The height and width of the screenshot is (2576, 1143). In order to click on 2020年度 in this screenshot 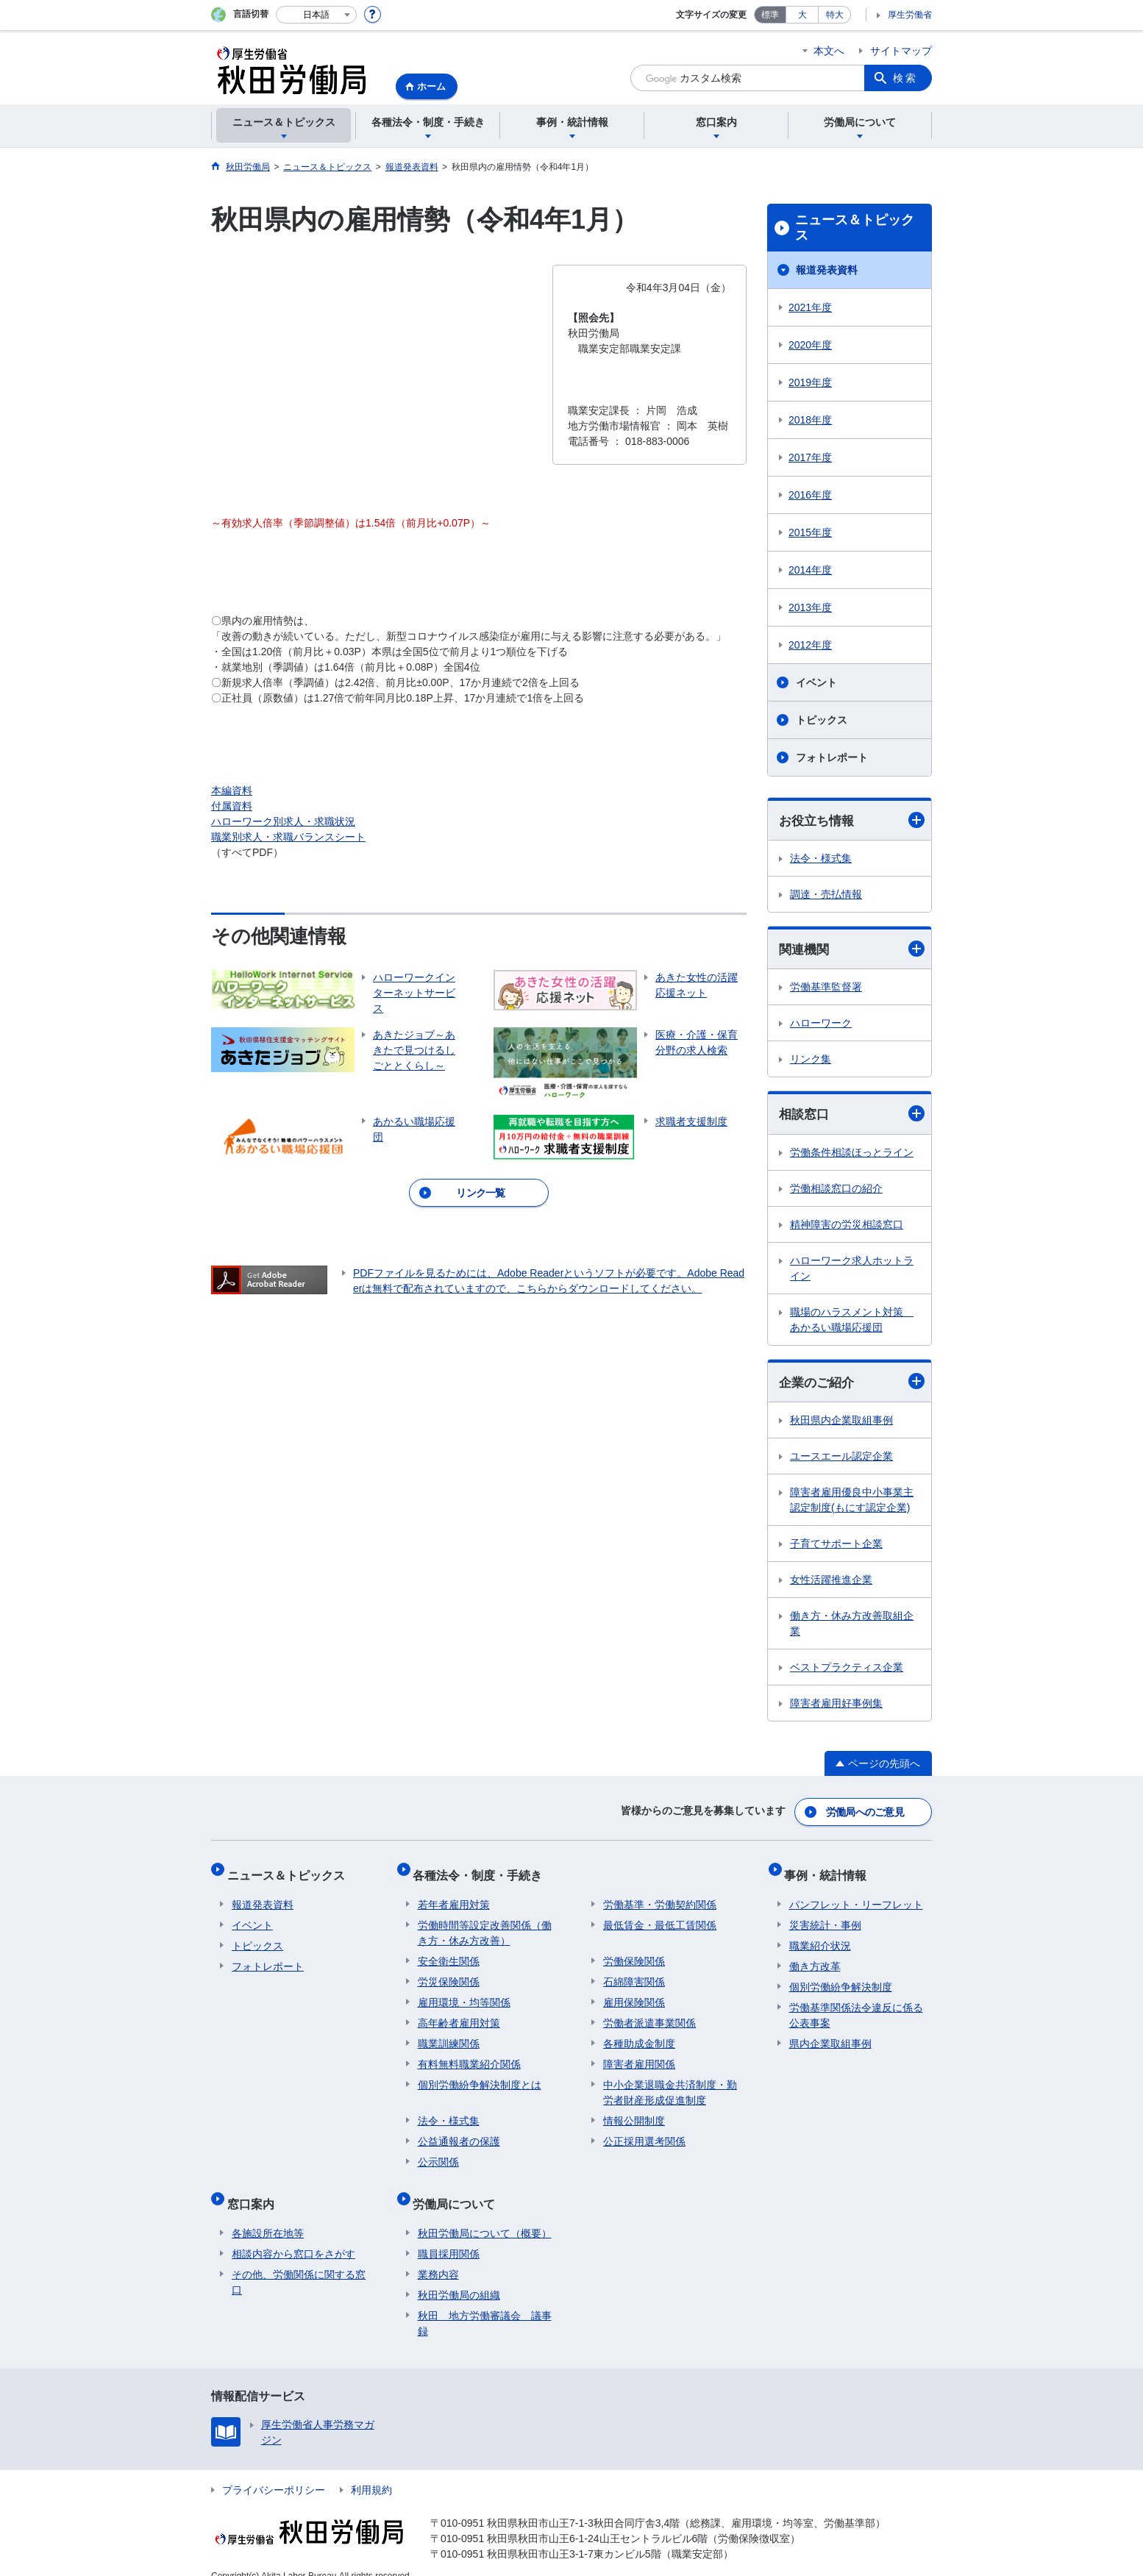, I will do `click(810, 345)`.